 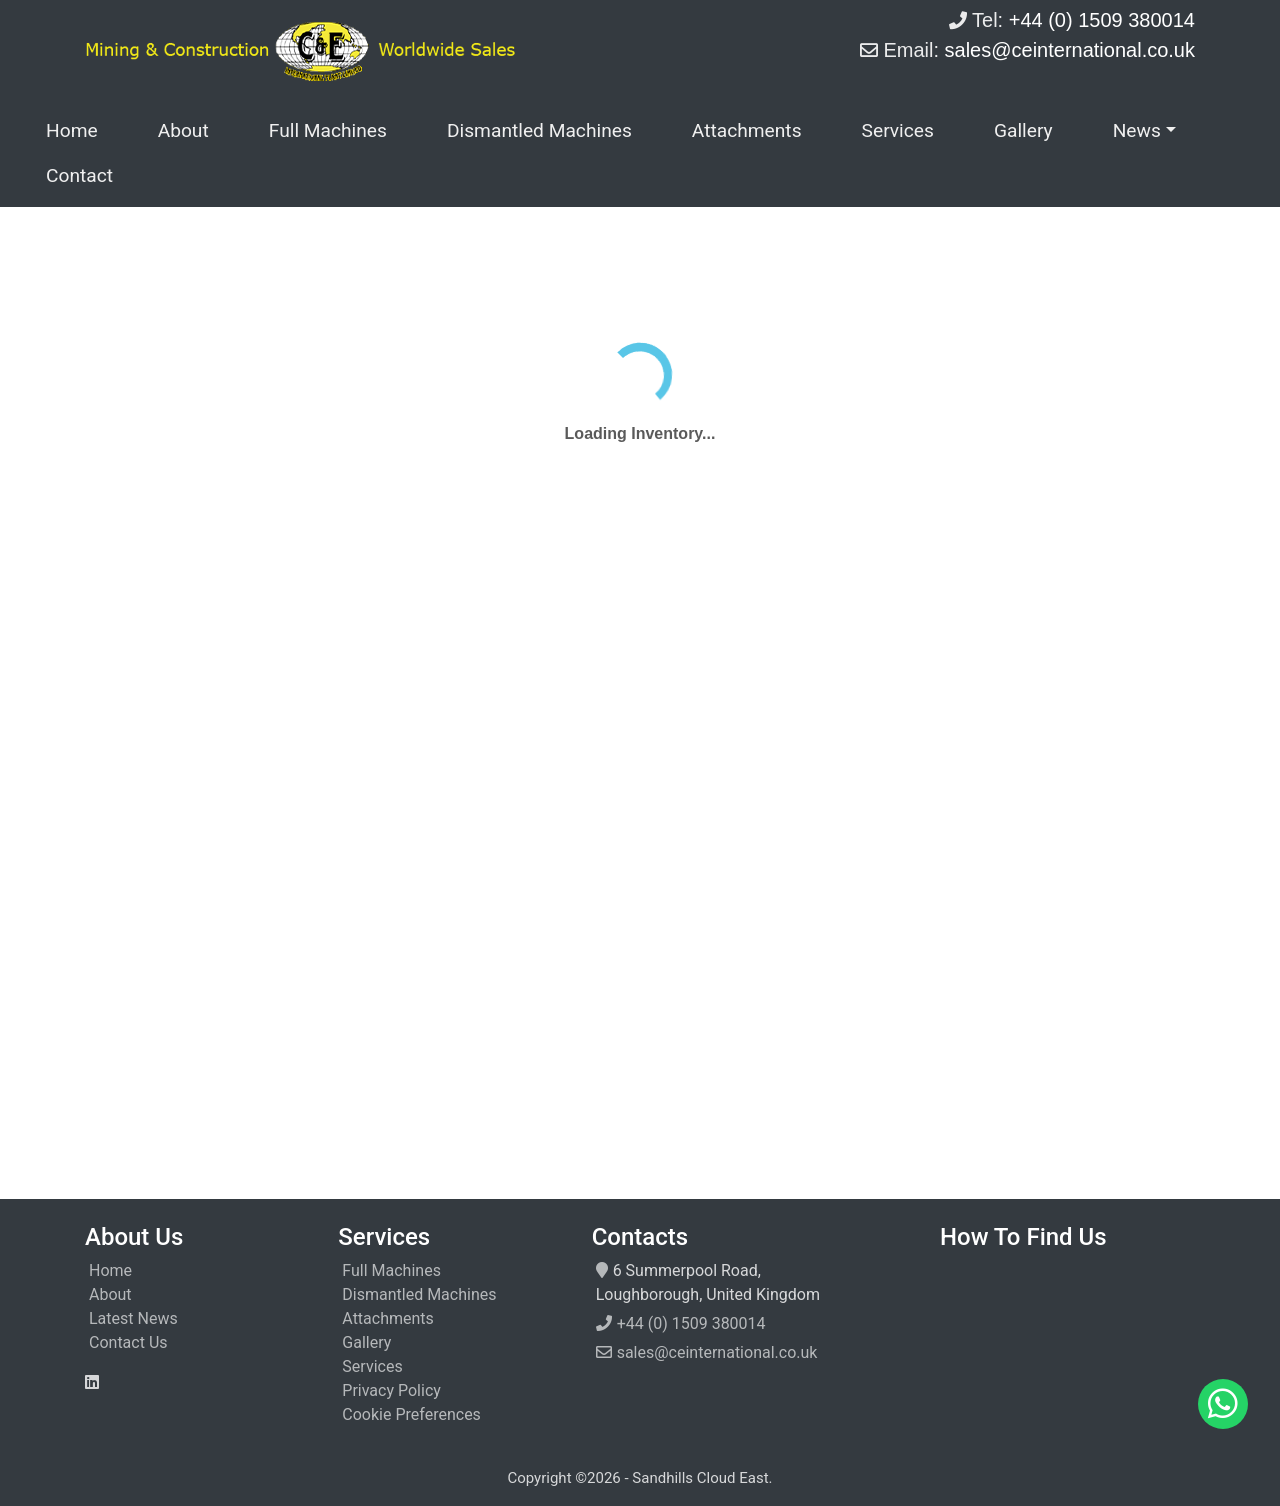 What do you see at coordinates (717, 1352) in the screenshot?
I see `sales@ceinternational.co.uk` at bounding box center [717, 1352].